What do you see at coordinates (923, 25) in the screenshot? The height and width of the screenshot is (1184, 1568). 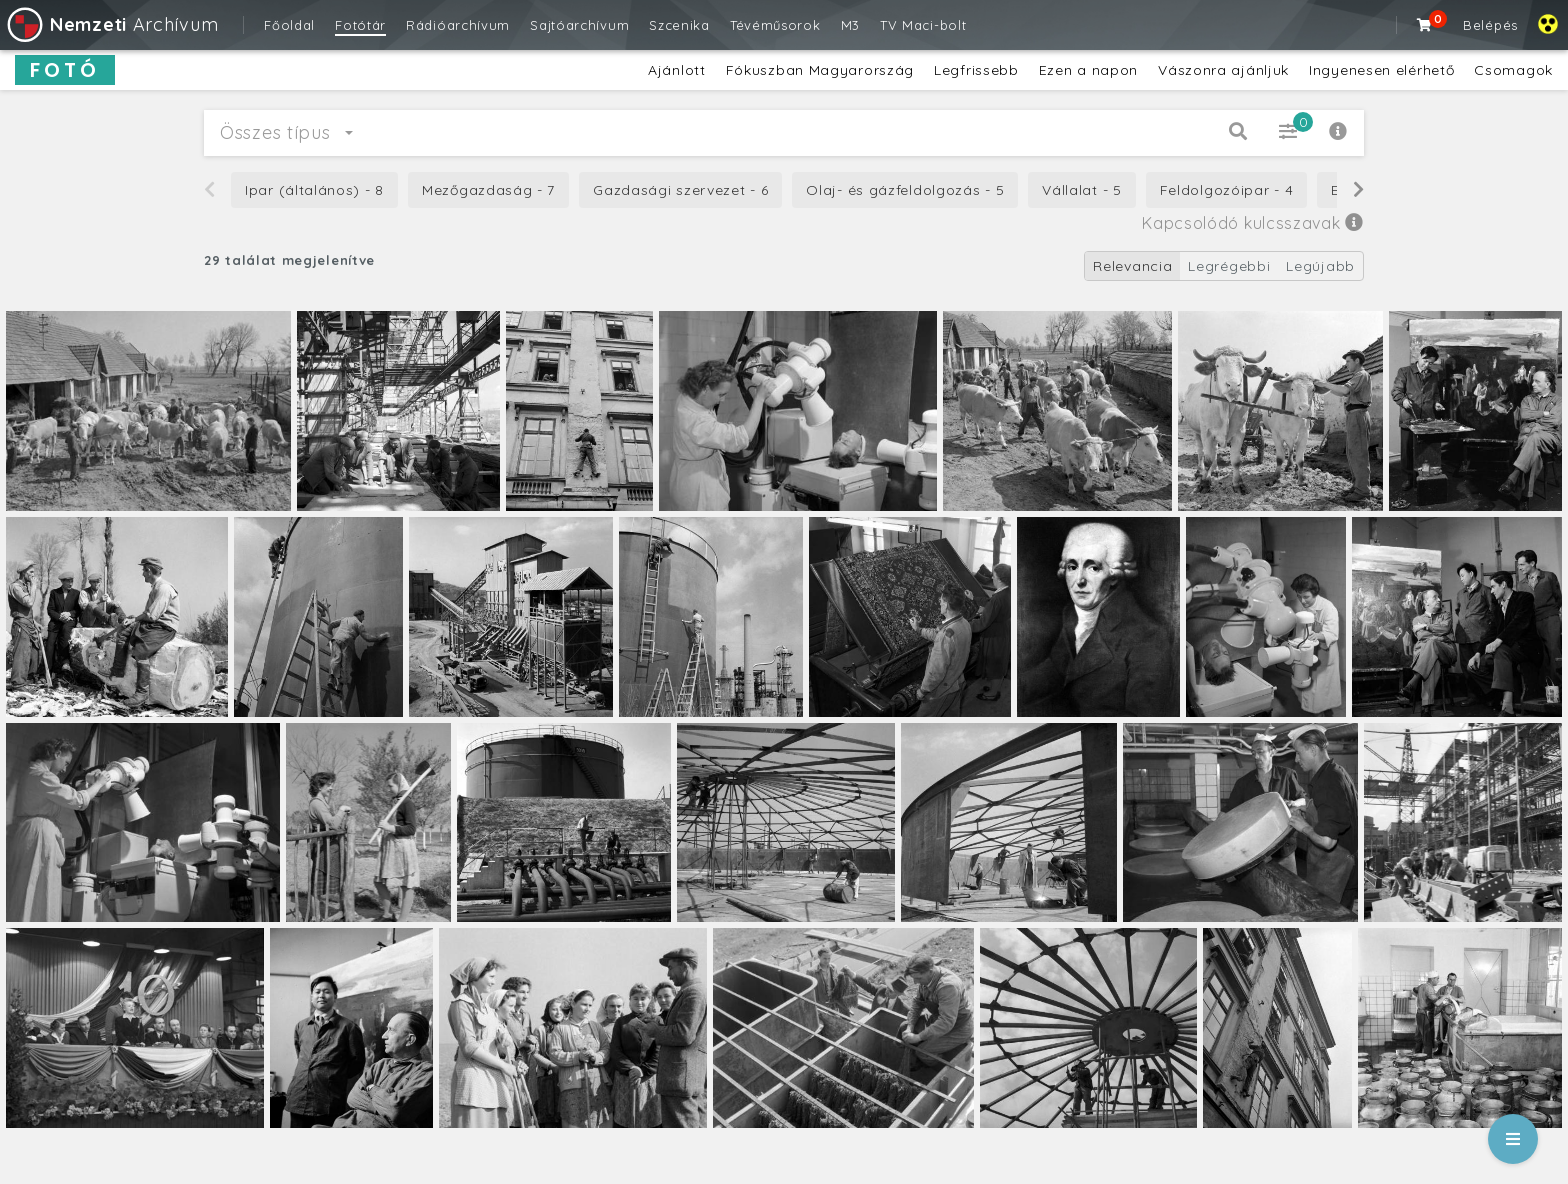 I see `TV Maci-bolt` at bounding box center [923, 25].